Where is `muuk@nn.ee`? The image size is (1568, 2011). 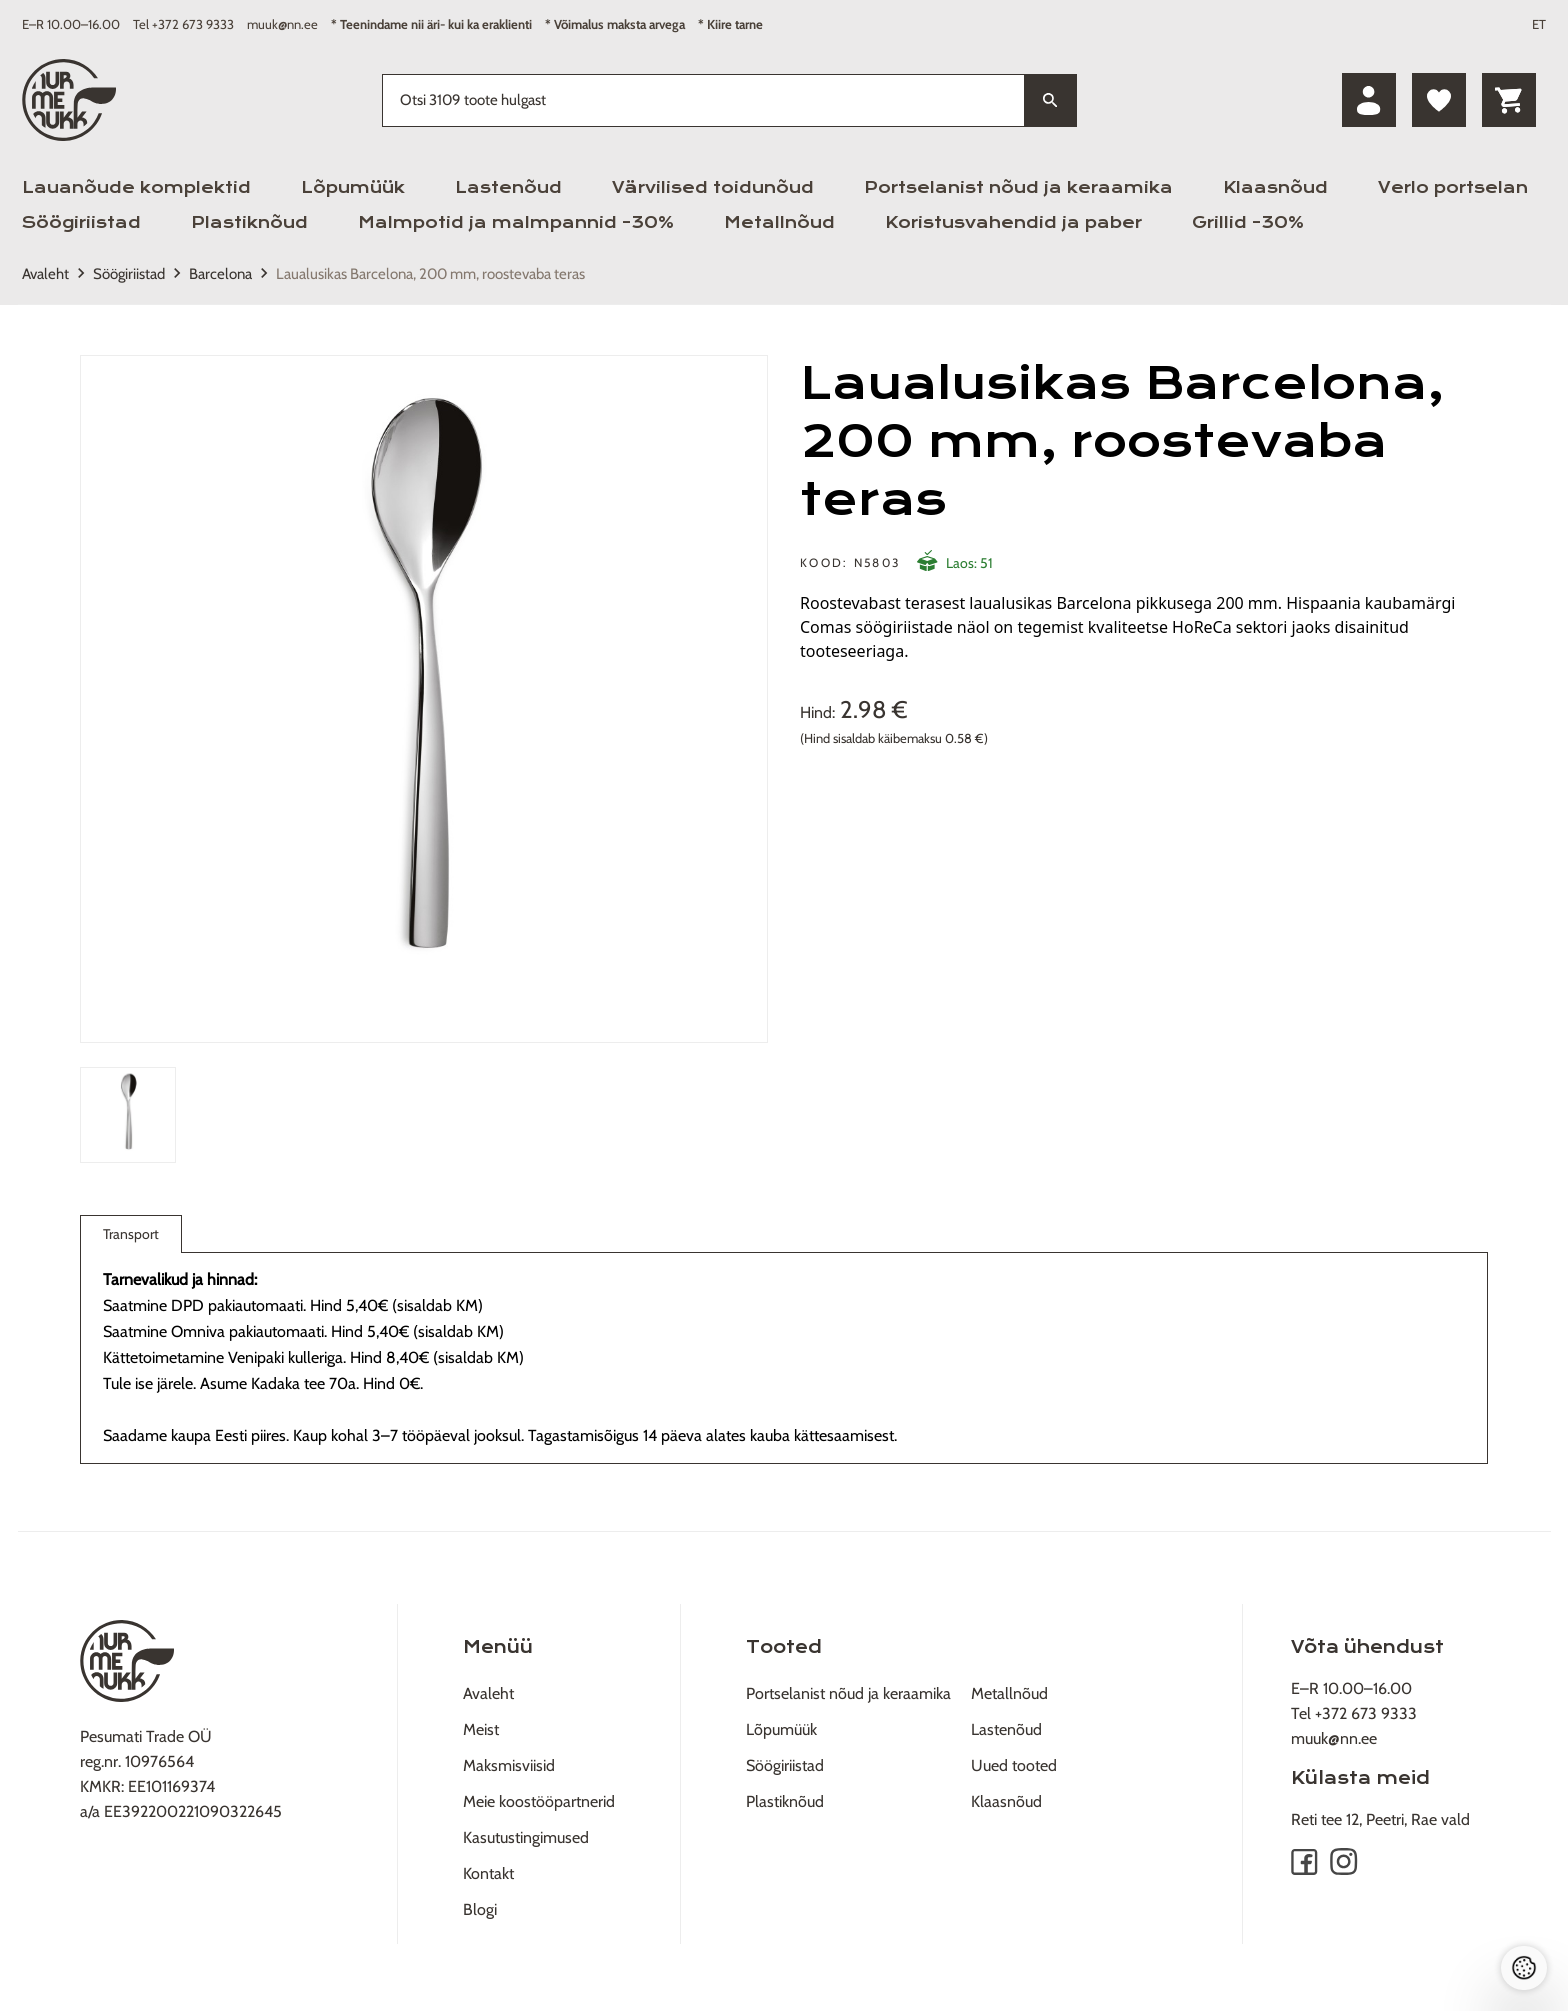 muuk@nn.ee is located at coordinates (282, 24).